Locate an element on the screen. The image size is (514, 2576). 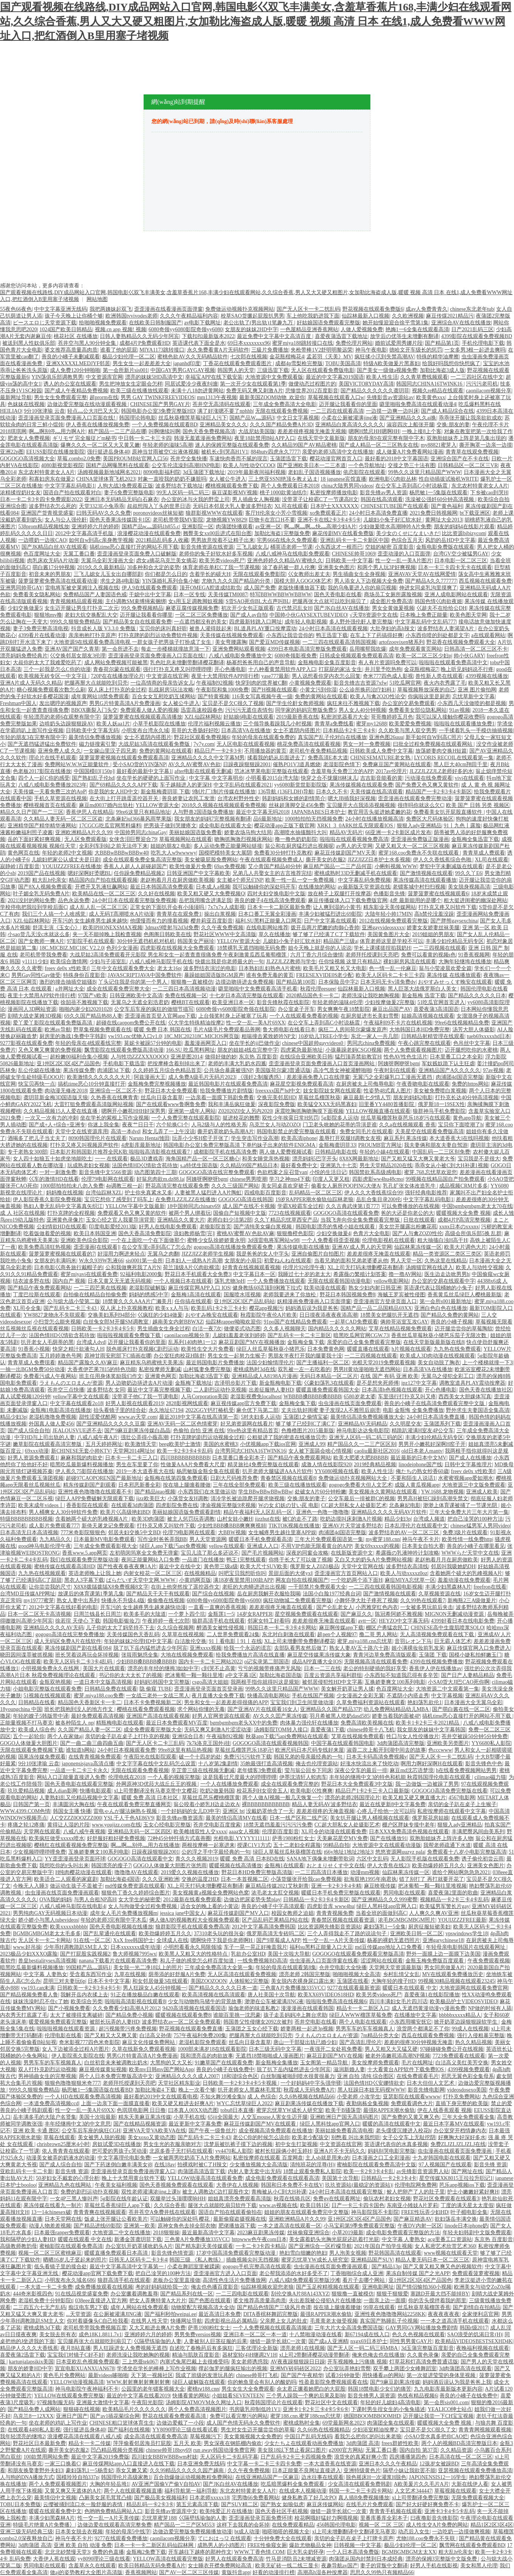
成人国产色情无码永久免费软件 is located at coordinates (243, 2423).